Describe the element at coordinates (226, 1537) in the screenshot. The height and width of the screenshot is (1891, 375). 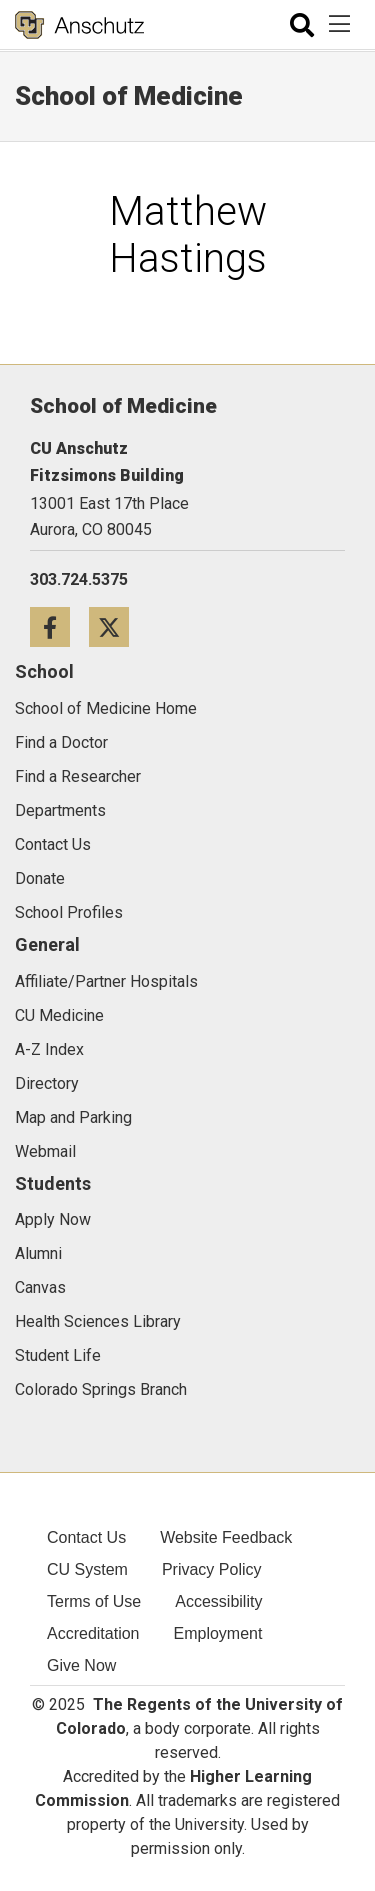
I see `Website Feedback [menuitem]` at that location.